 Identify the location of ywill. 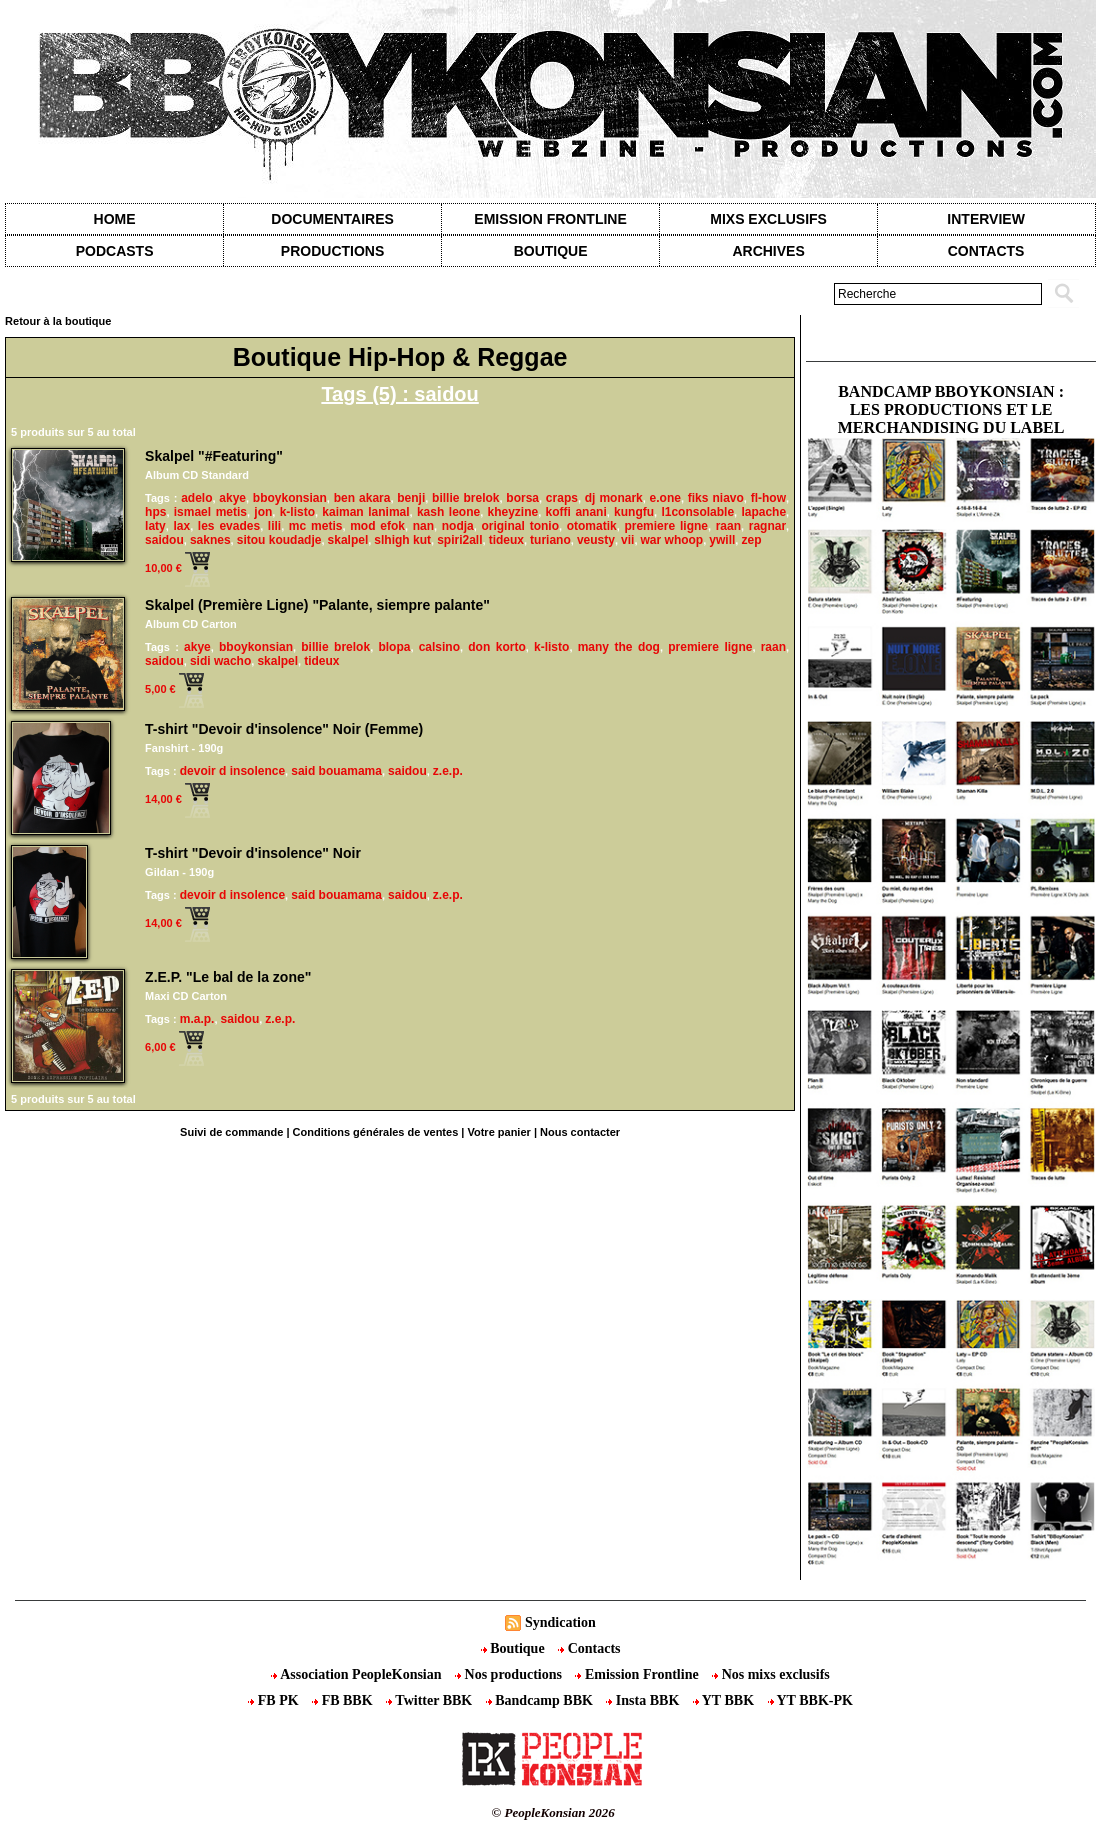
(722, 540).